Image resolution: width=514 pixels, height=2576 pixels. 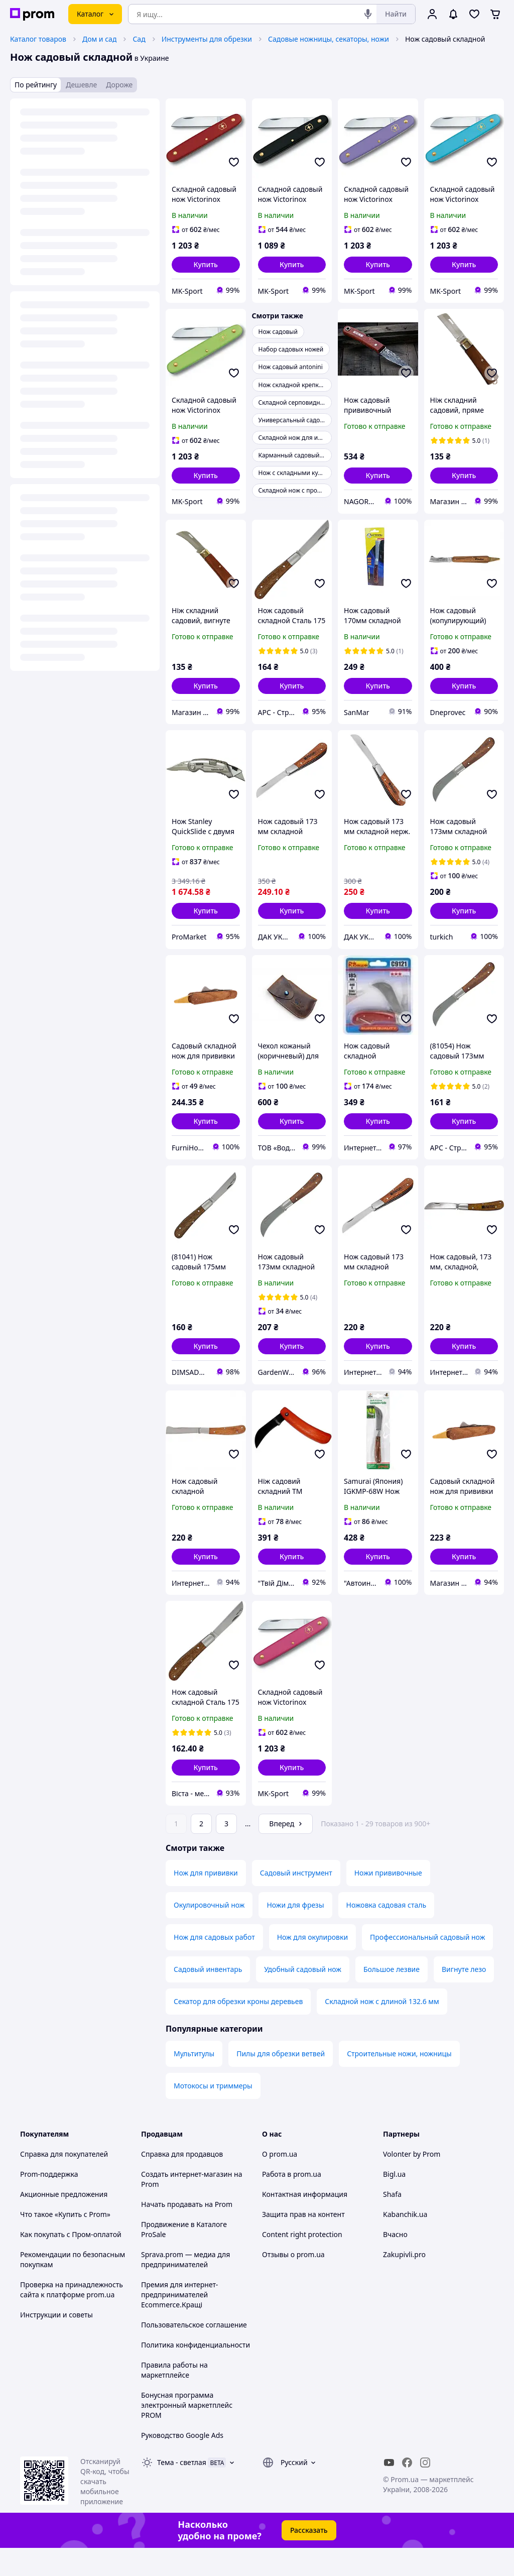 What do you see at coordinates (389, 2491) in the screenshot?
I see `[youtube]` at bounding box center [389, 2491].